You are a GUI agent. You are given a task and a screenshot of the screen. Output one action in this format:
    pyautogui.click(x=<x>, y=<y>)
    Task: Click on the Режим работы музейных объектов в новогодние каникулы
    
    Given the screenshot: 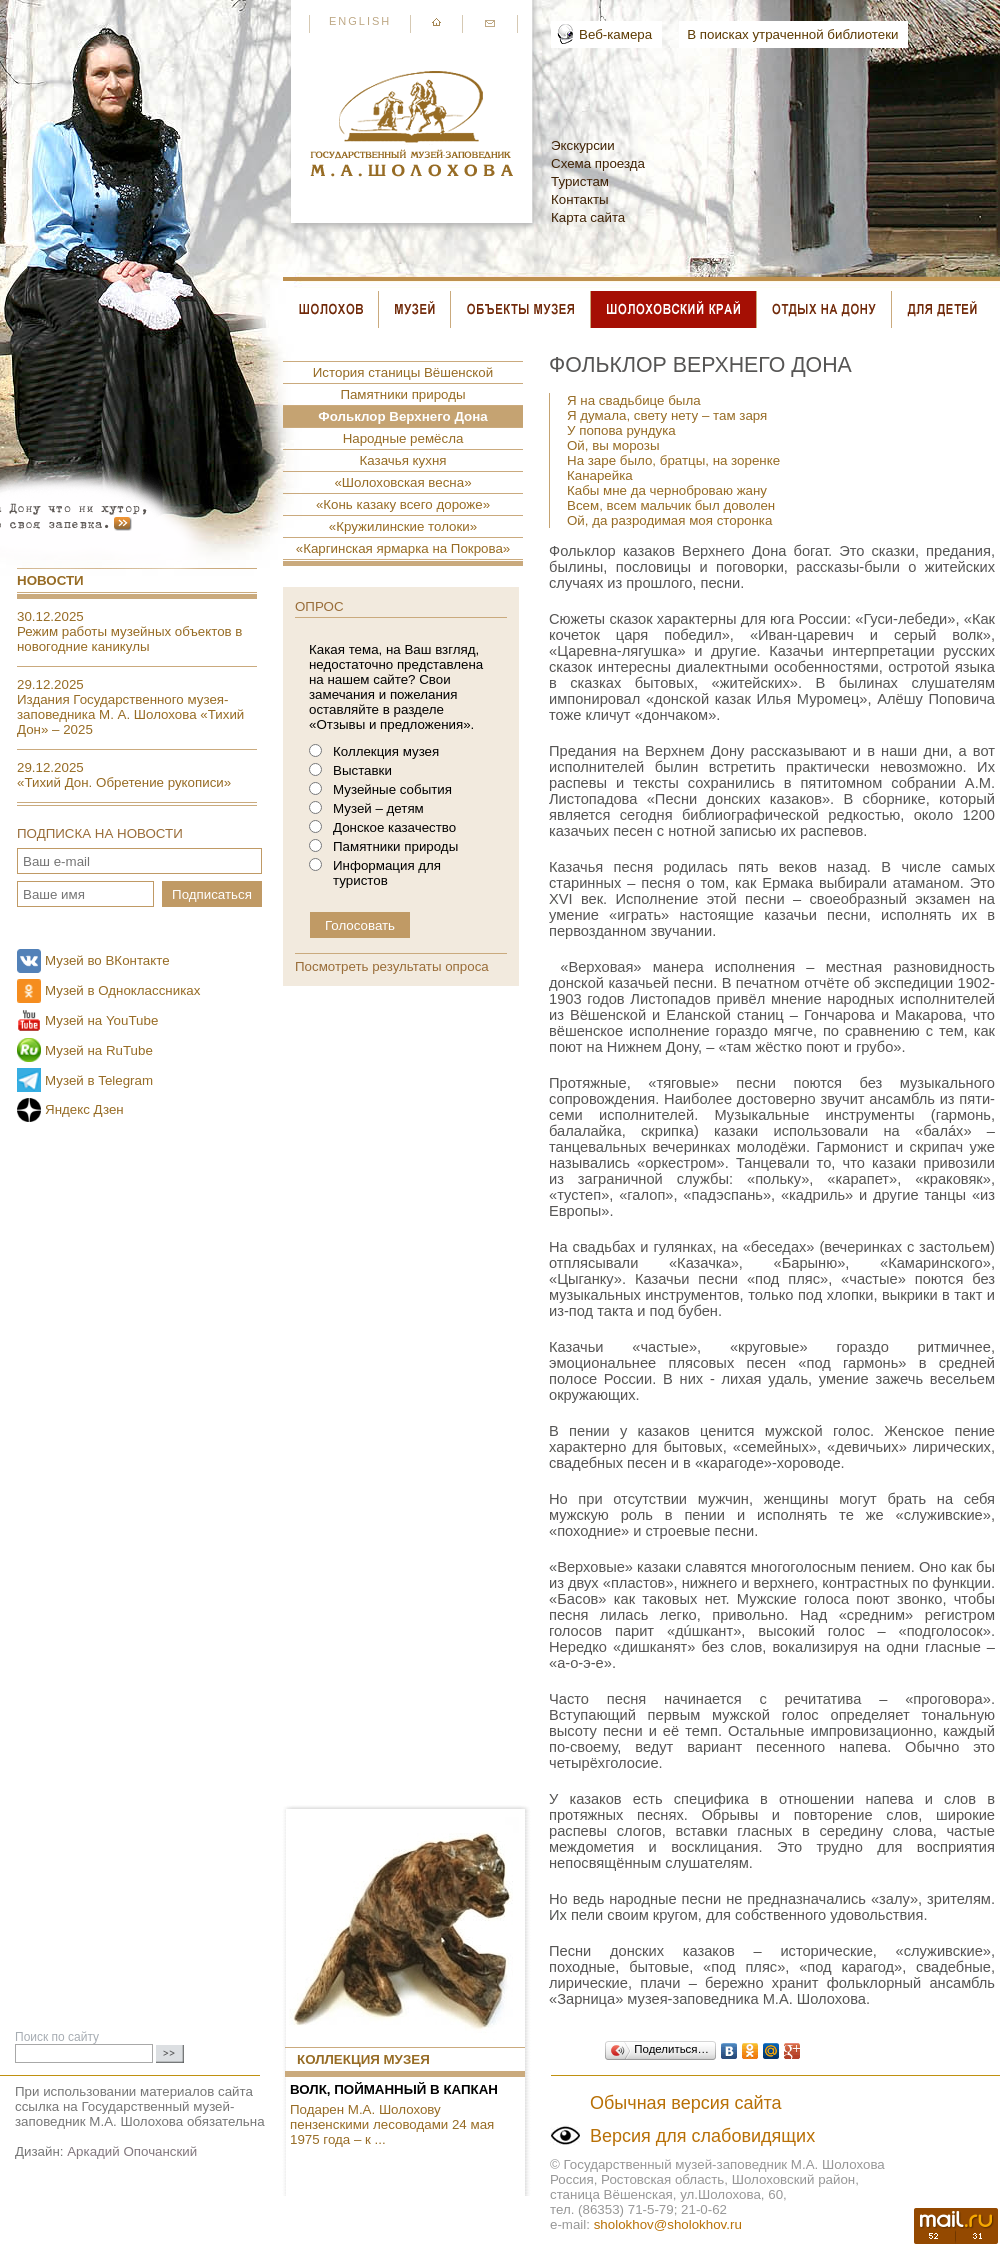 What is the action you would take?
    pyautogui.click(x=129, y=639)
    